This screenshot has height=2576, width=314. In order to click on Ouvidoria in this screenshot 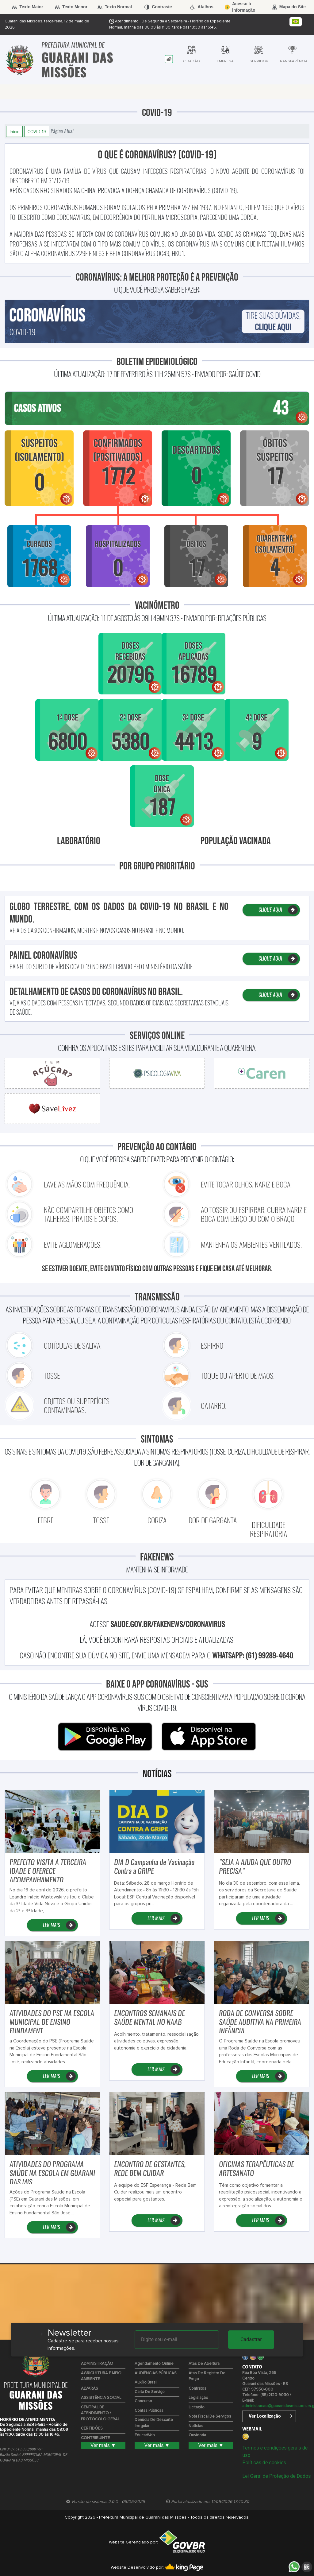, I will do `click(197, 2435)`.